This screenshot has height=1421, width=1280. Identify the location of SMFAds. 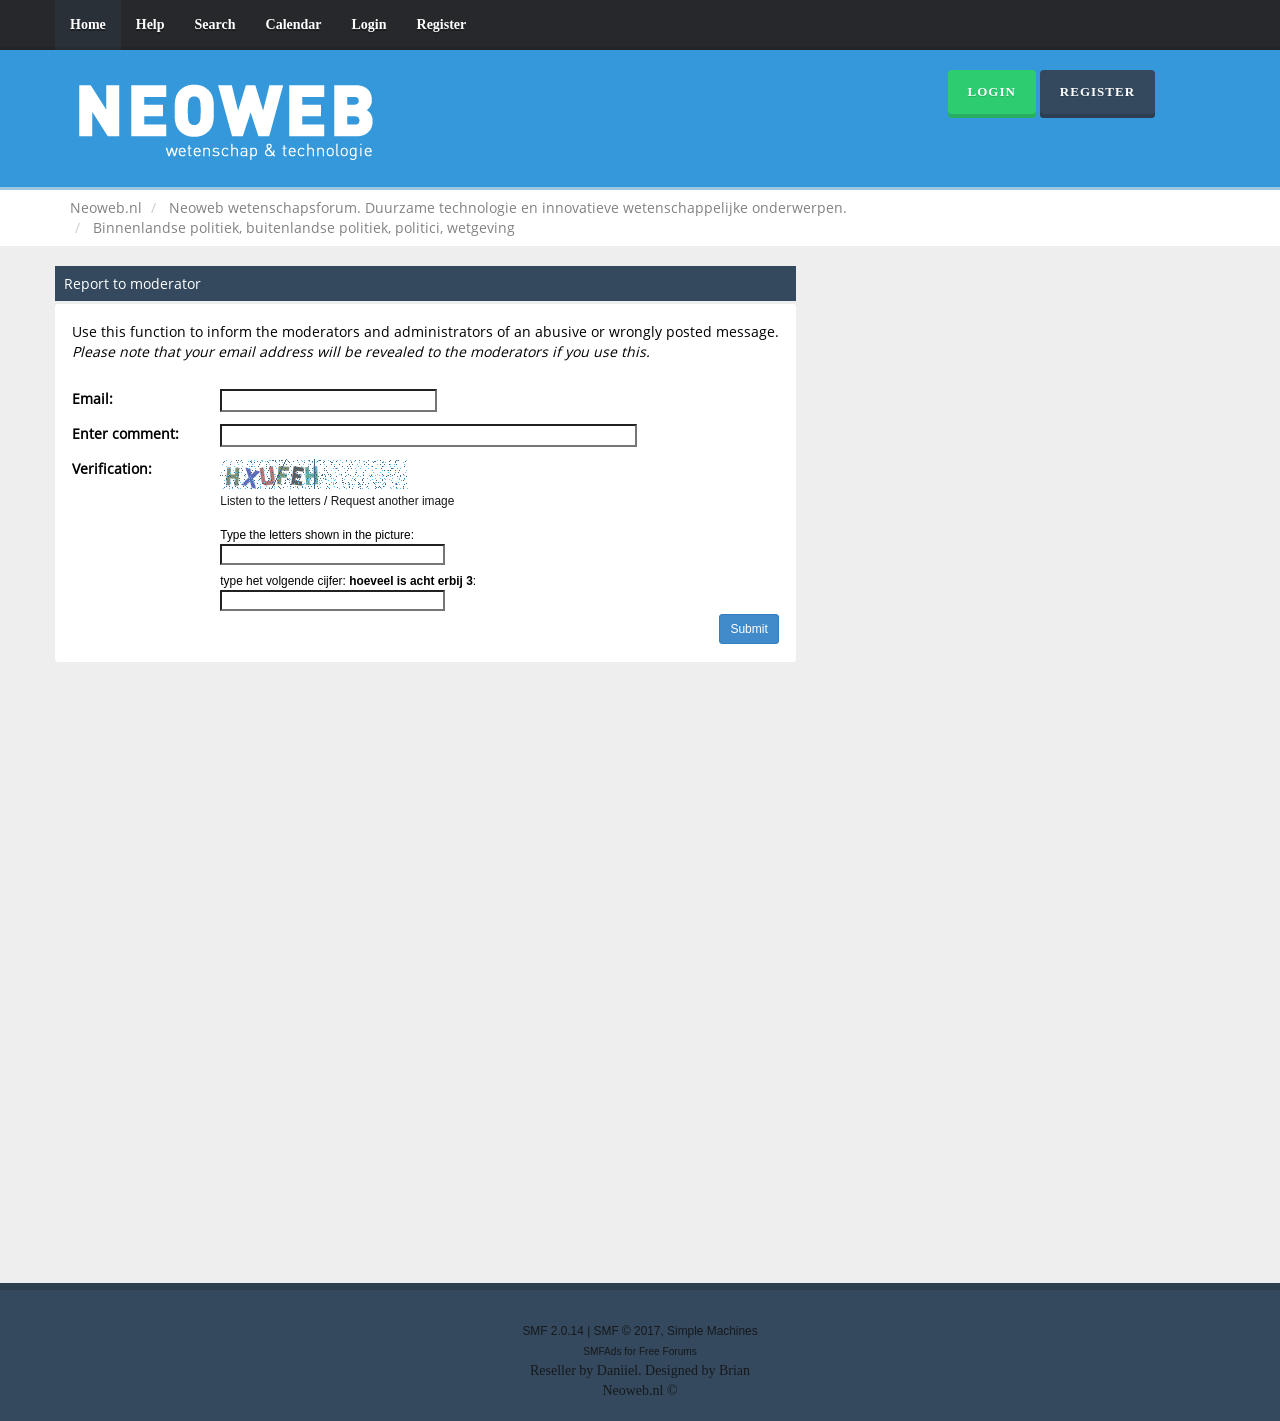
(602, 1351).